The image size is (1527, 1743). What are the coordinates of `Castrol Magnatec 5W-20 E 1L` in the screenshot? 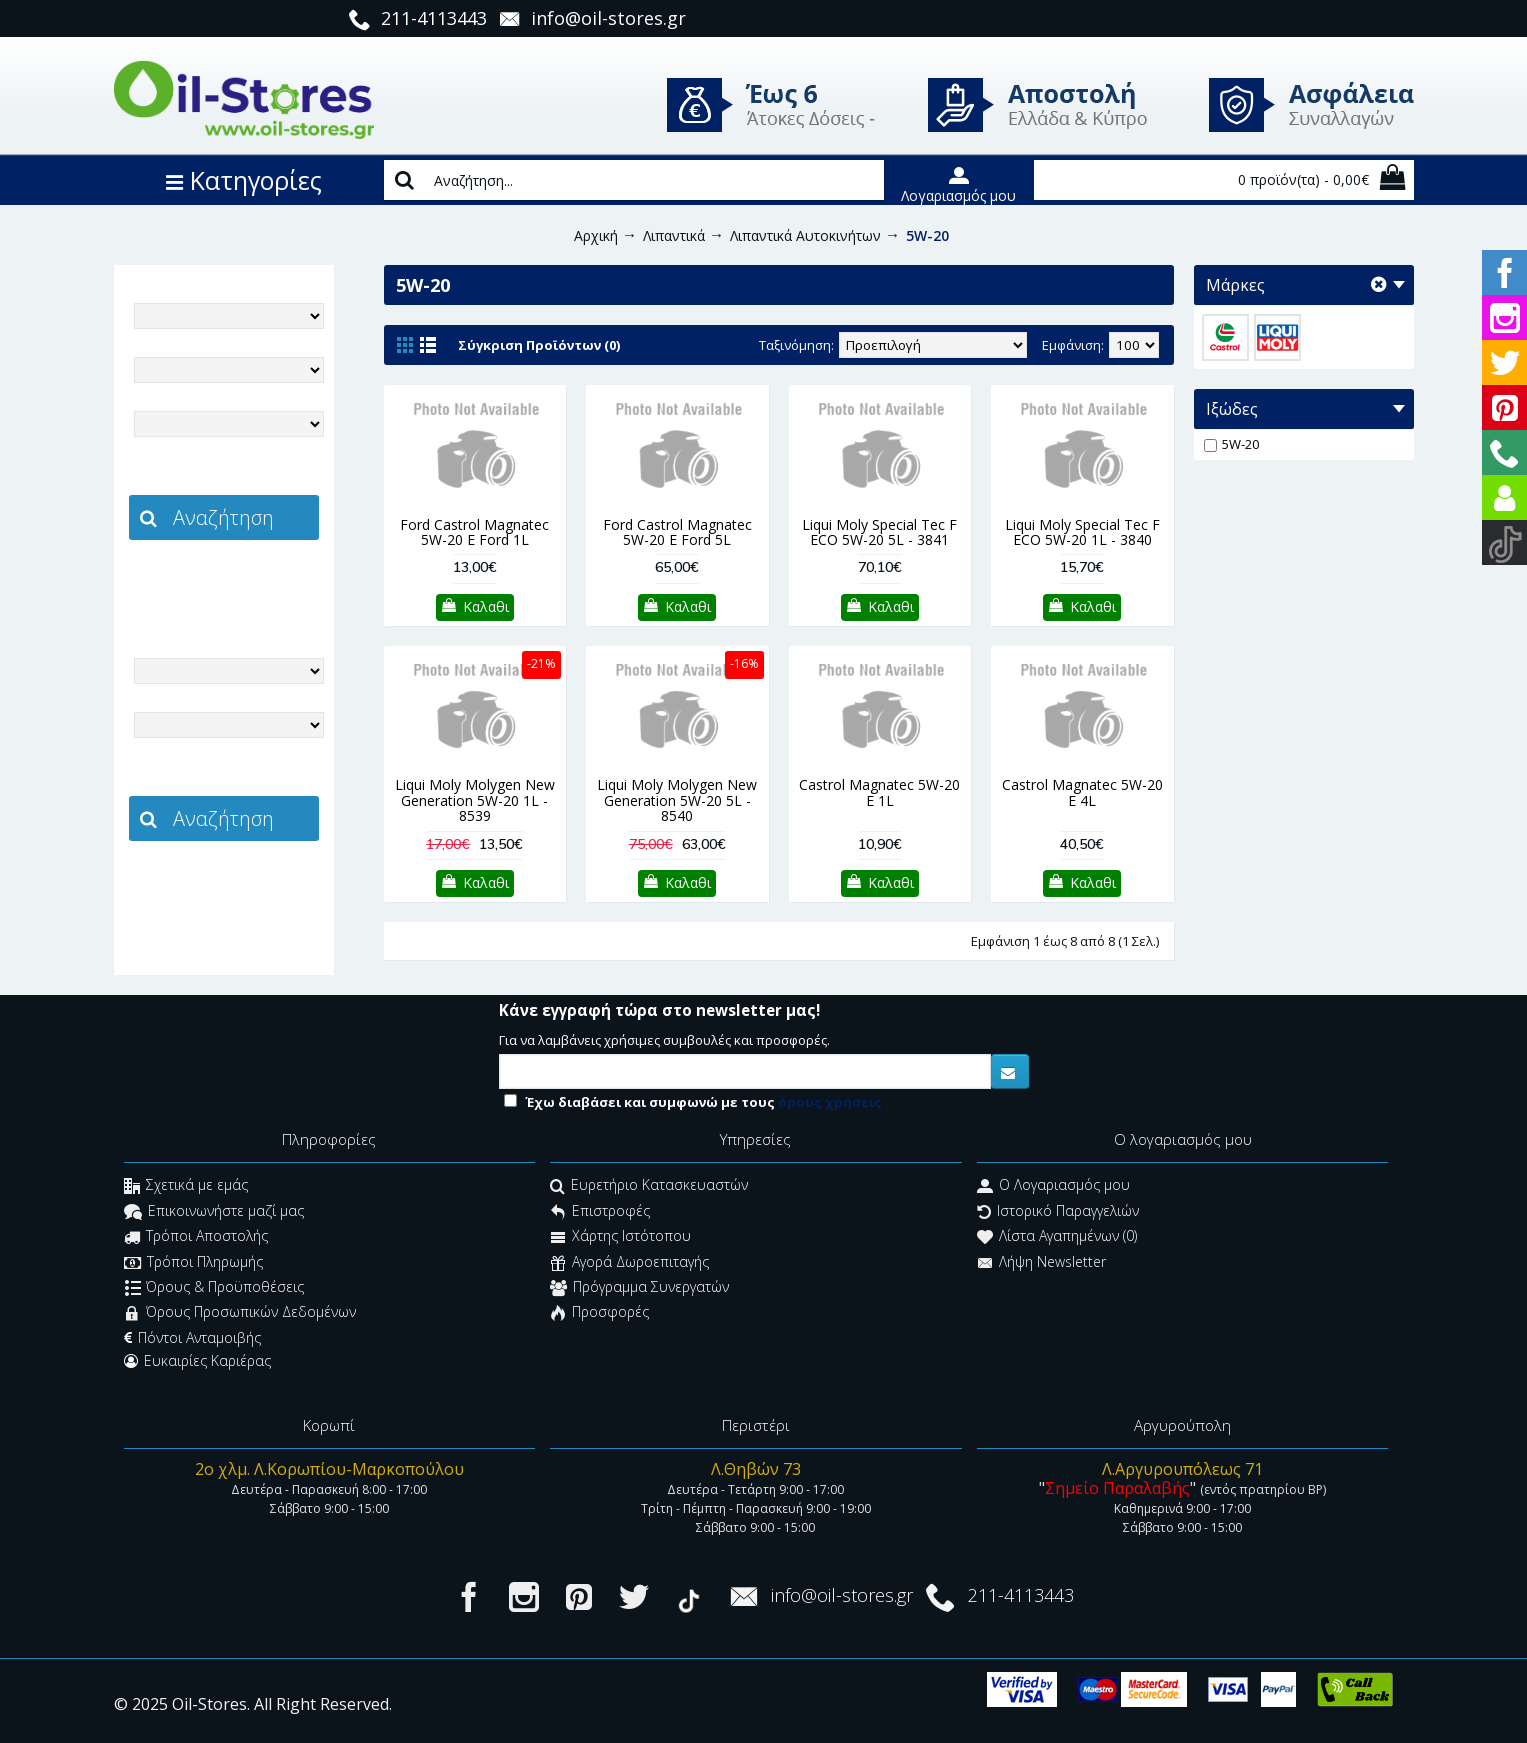 It's located at (879, 792).